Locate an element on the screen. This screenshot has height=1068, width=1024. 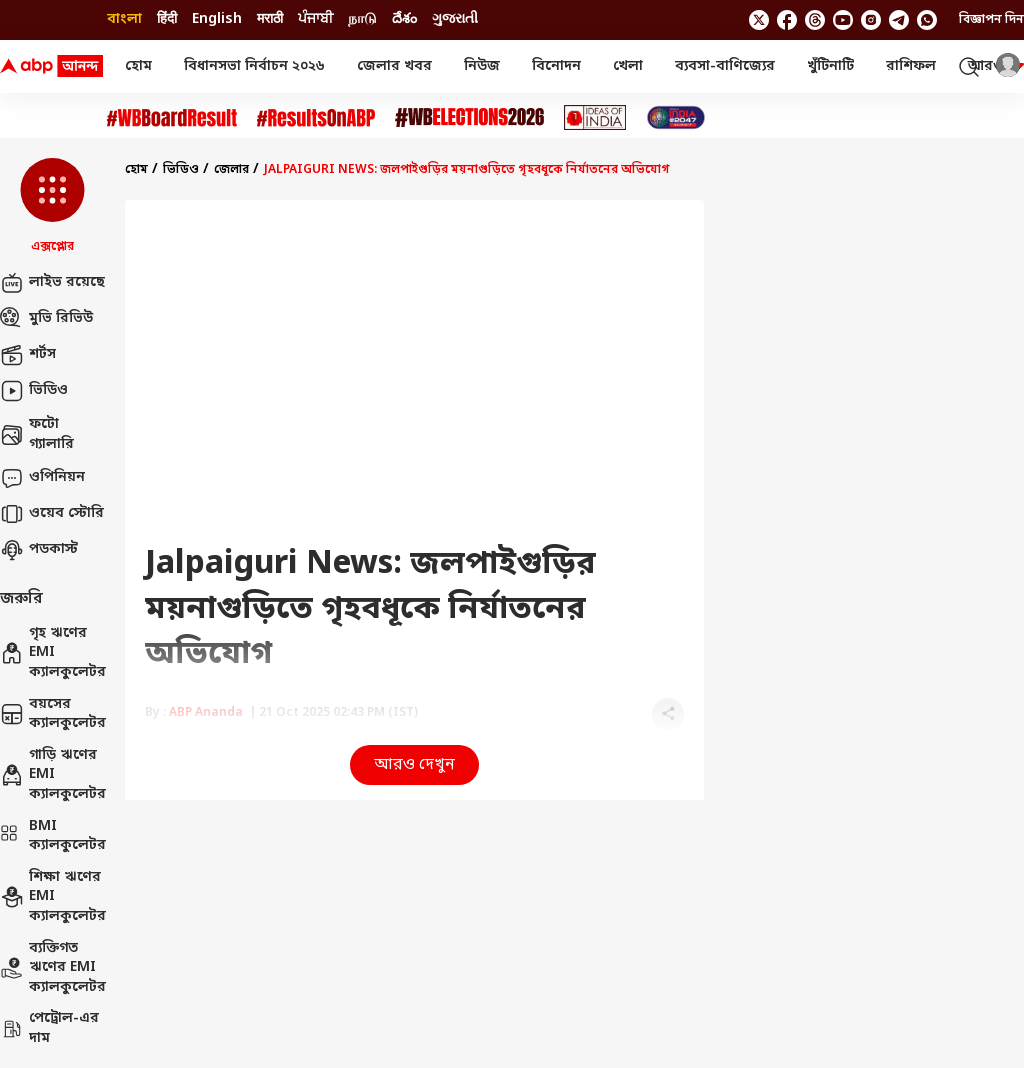
গৃহ ঋণের EMI ক্যালকুলেটর is located at coordinates (52, 653).